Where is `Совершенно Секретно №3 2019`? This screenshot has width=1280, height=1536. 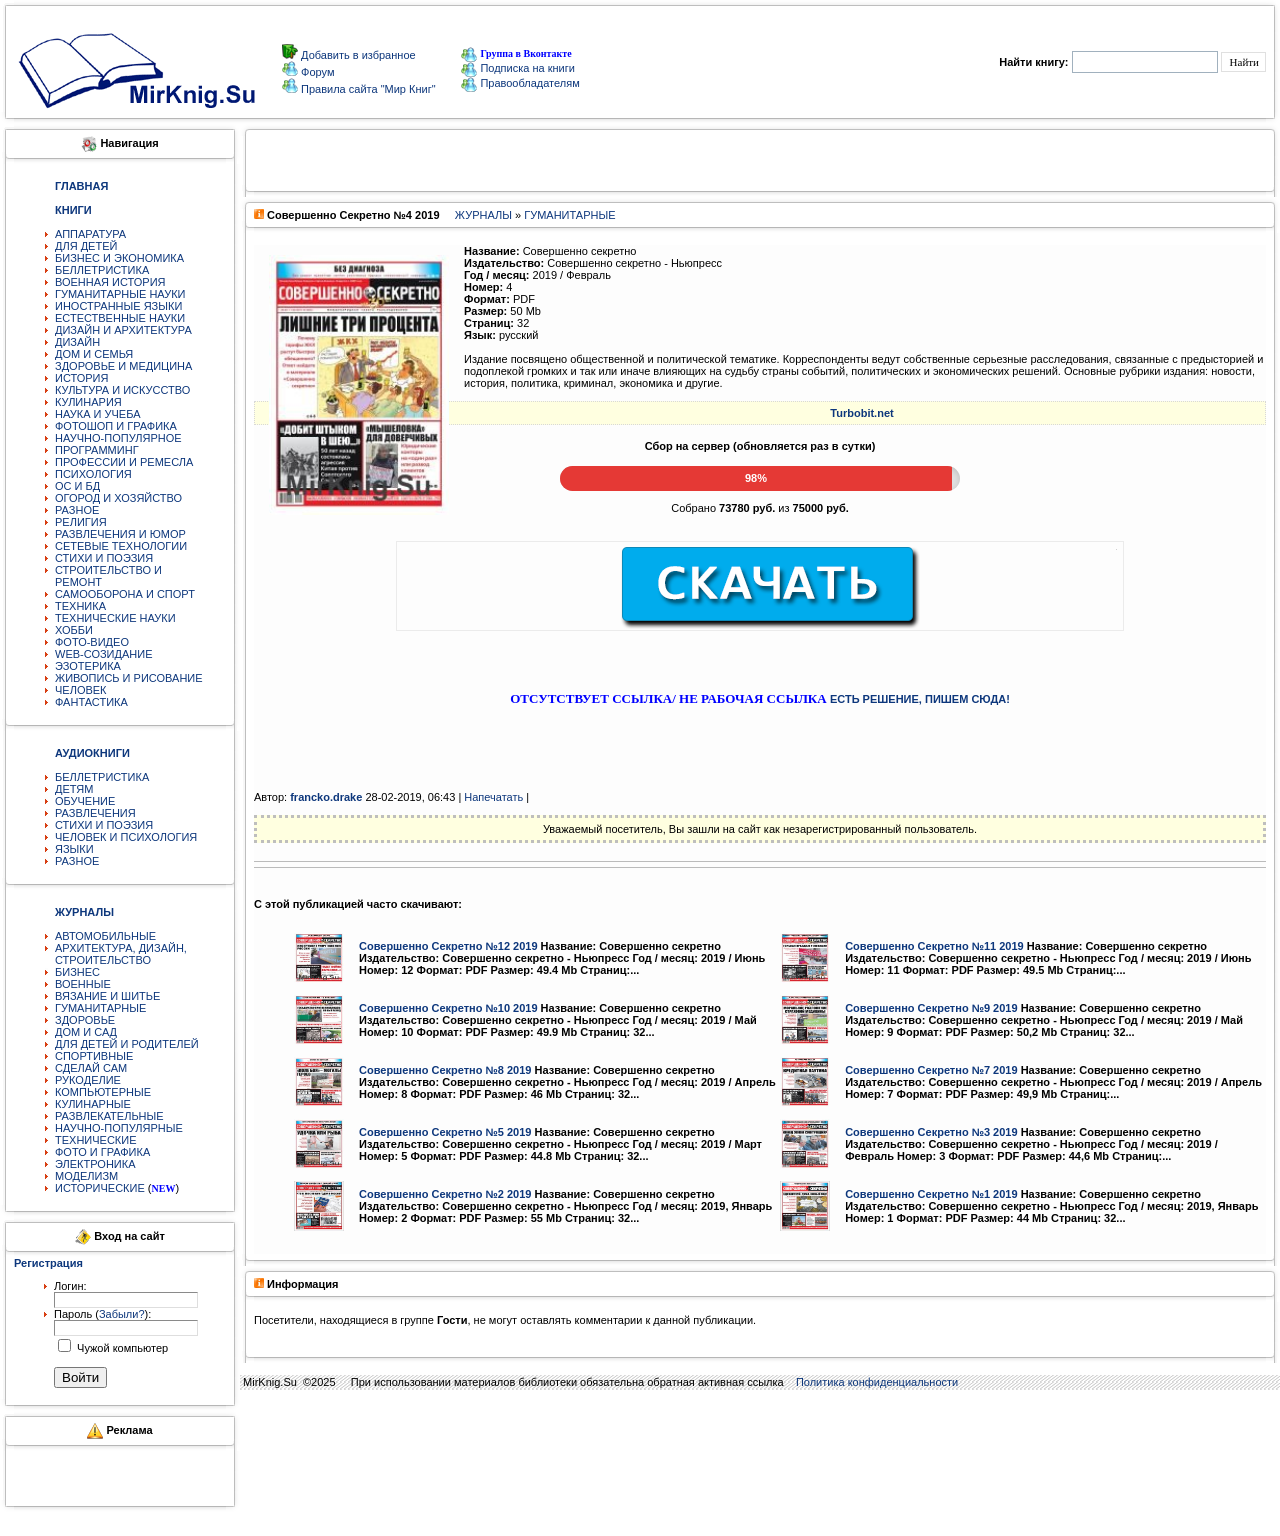
Совершенно Секретно №3 2019 is located at coordinates (931, 1132).